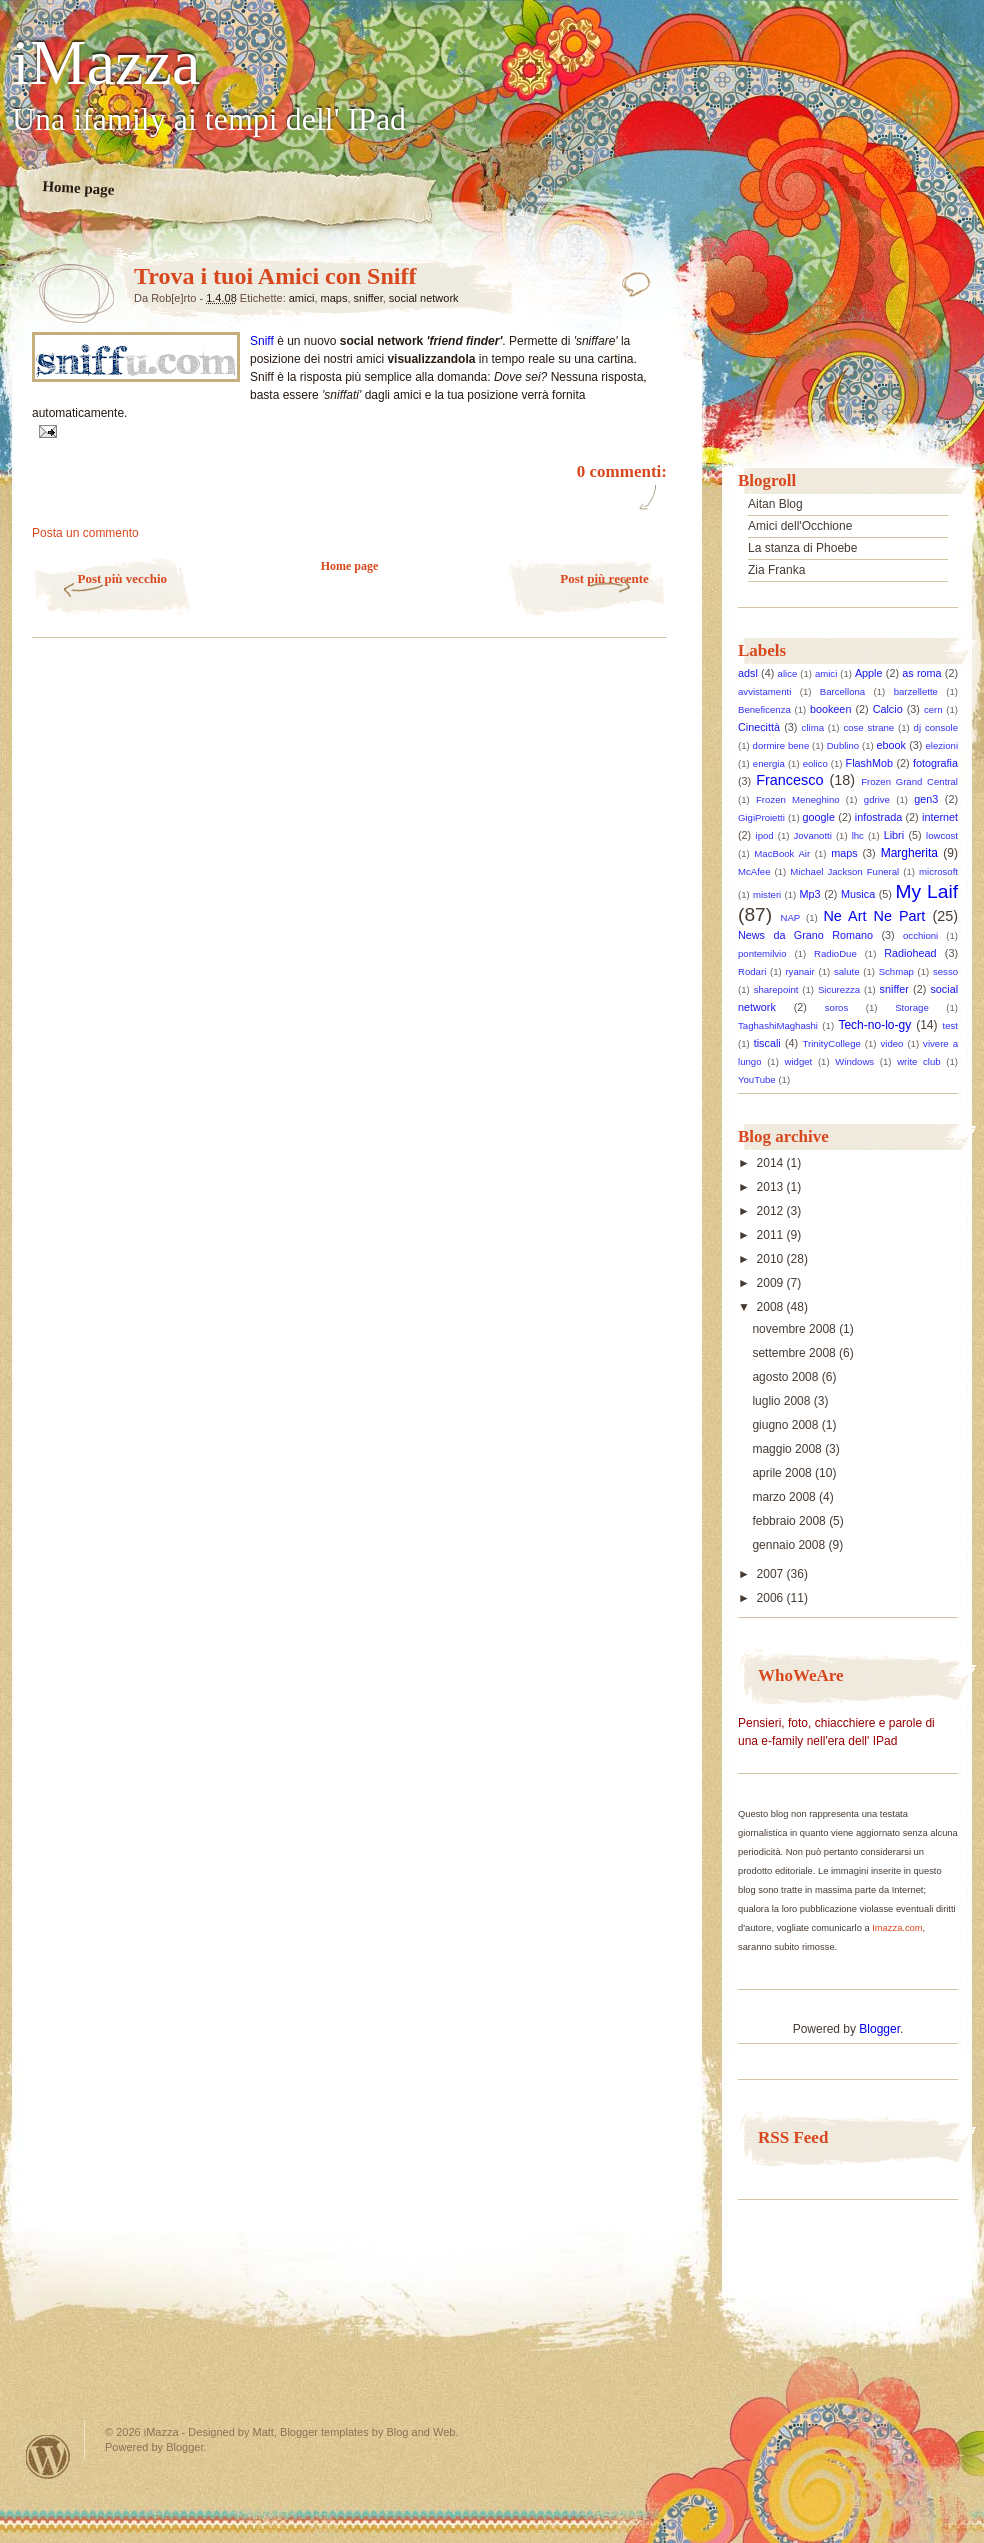  Describe the element at coordinates (874, 916) in the screenshot. I see `Ne Art Ne Part` at that location.